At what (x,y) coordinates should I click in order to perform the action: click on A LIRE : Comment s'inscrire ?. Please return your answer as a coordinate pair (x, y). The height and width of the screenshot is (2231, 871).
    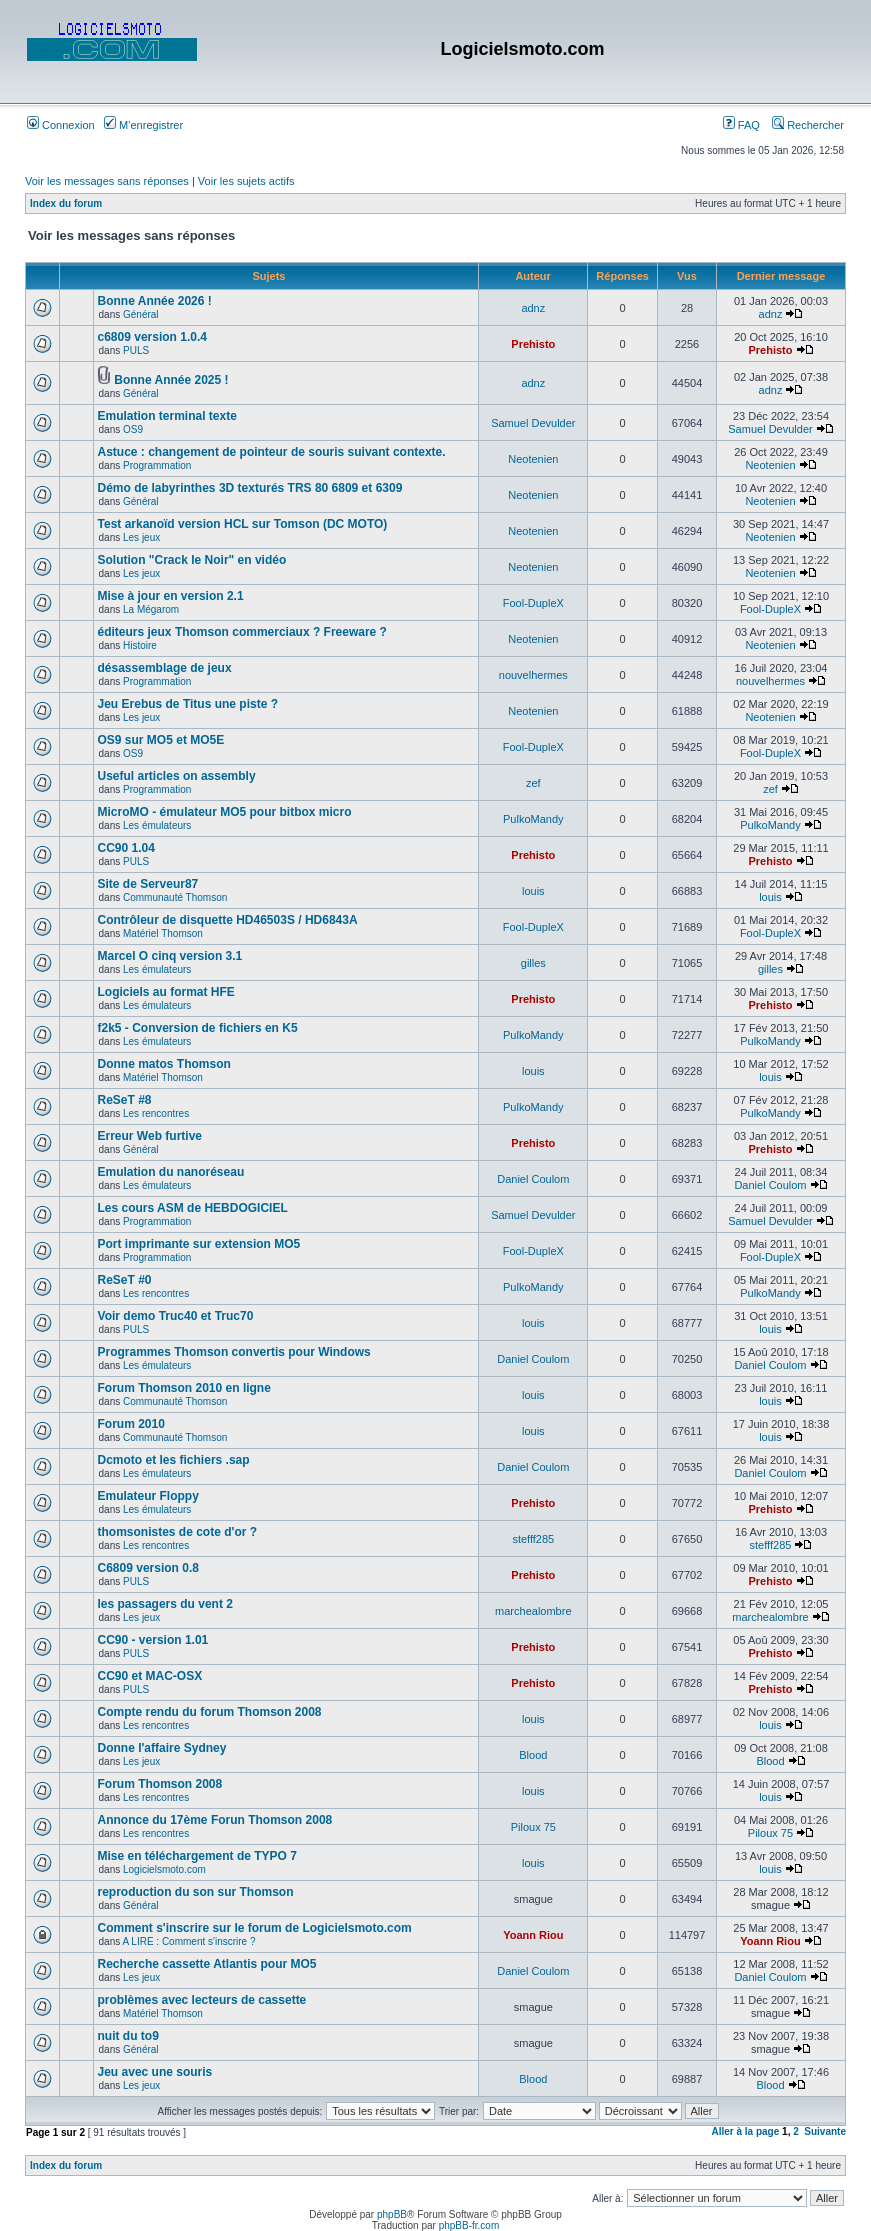
    Looking at the image, I should click on (188, 1941).